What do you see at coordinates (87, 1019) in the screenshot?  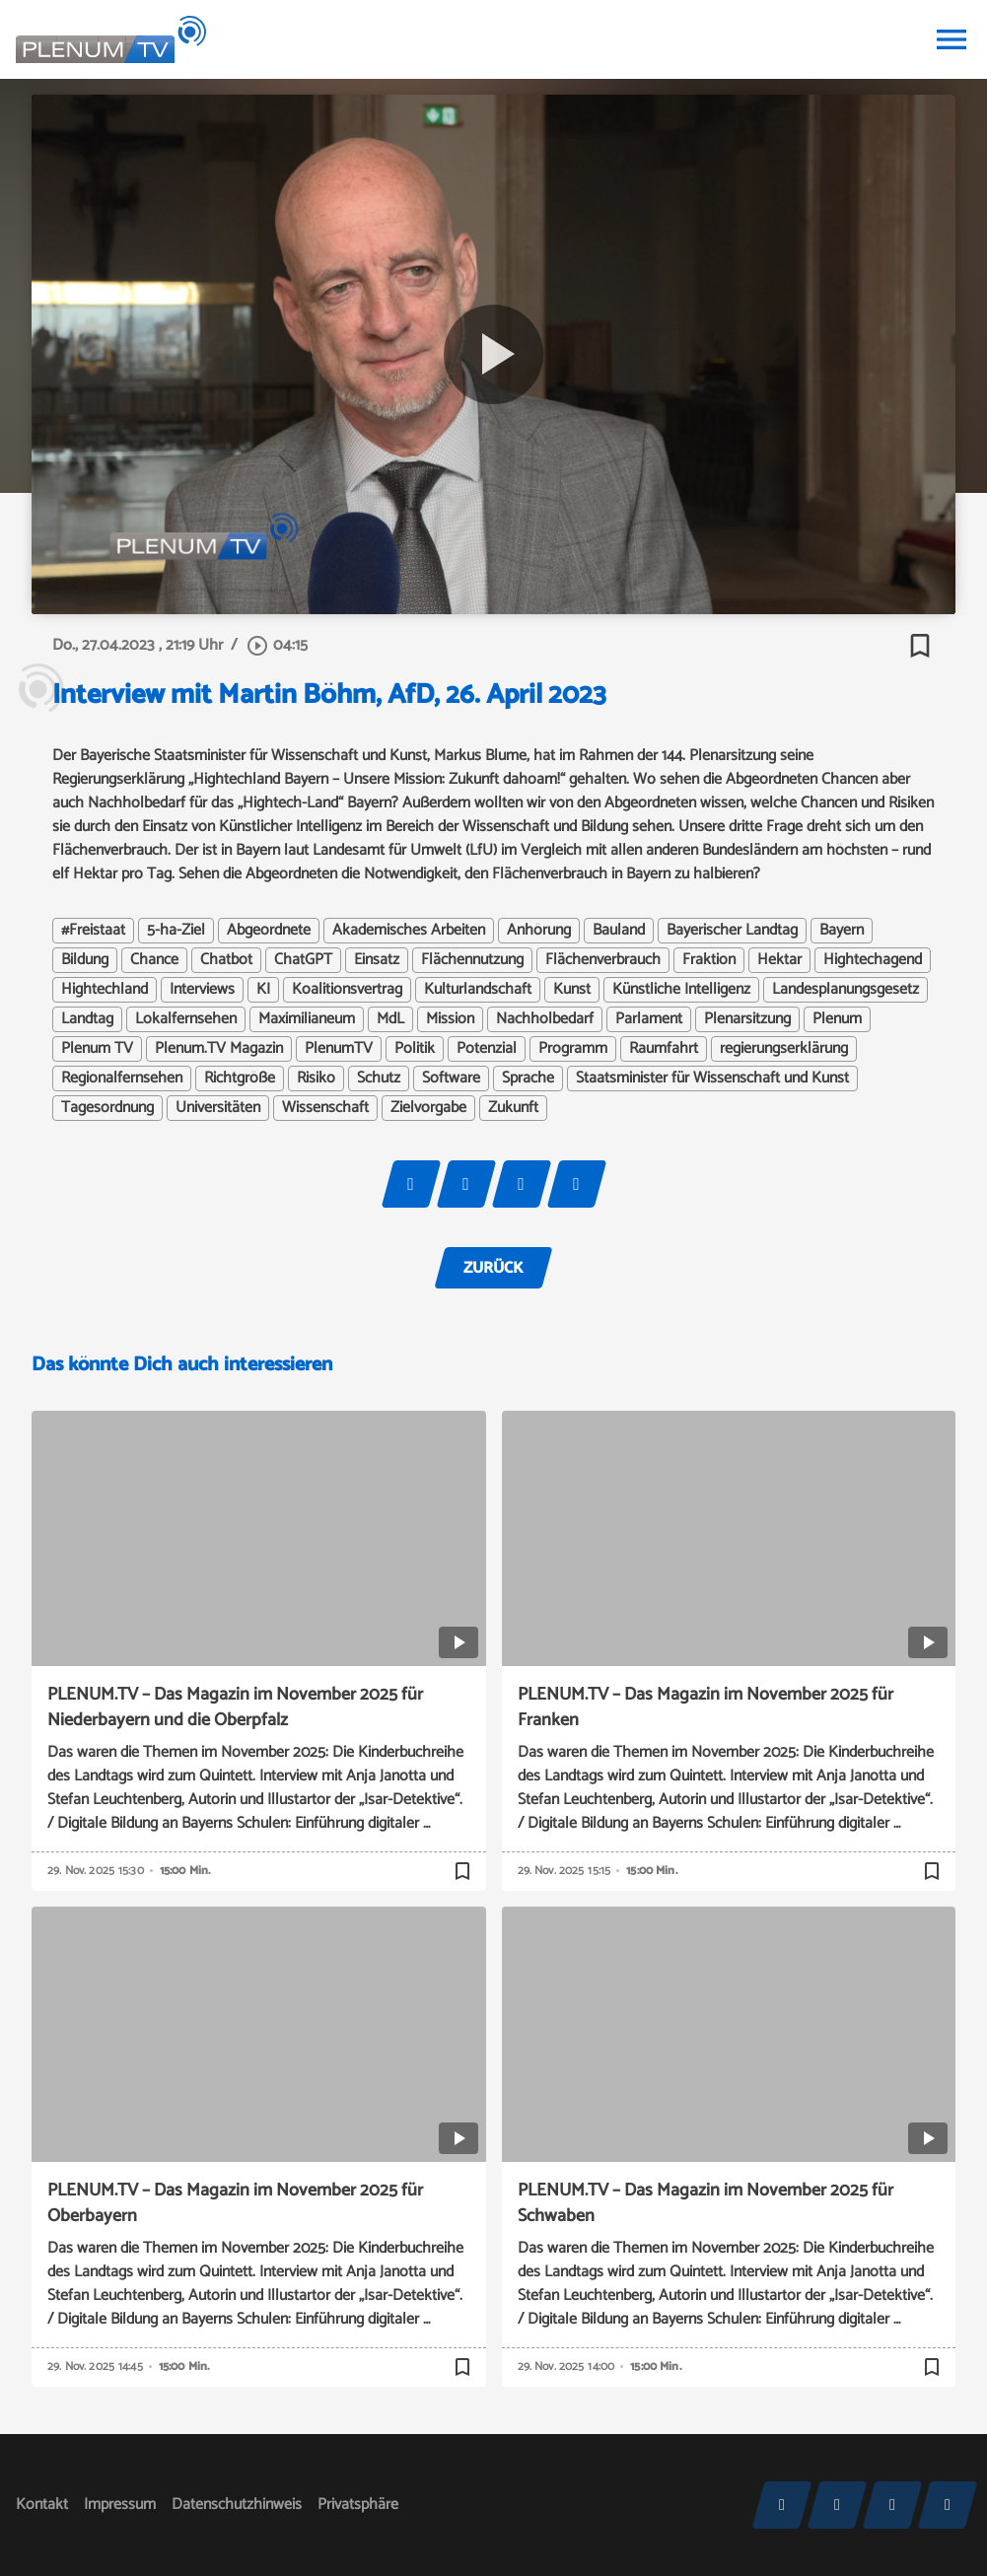 I see `Landtag` at bounding box center [87, 1019].